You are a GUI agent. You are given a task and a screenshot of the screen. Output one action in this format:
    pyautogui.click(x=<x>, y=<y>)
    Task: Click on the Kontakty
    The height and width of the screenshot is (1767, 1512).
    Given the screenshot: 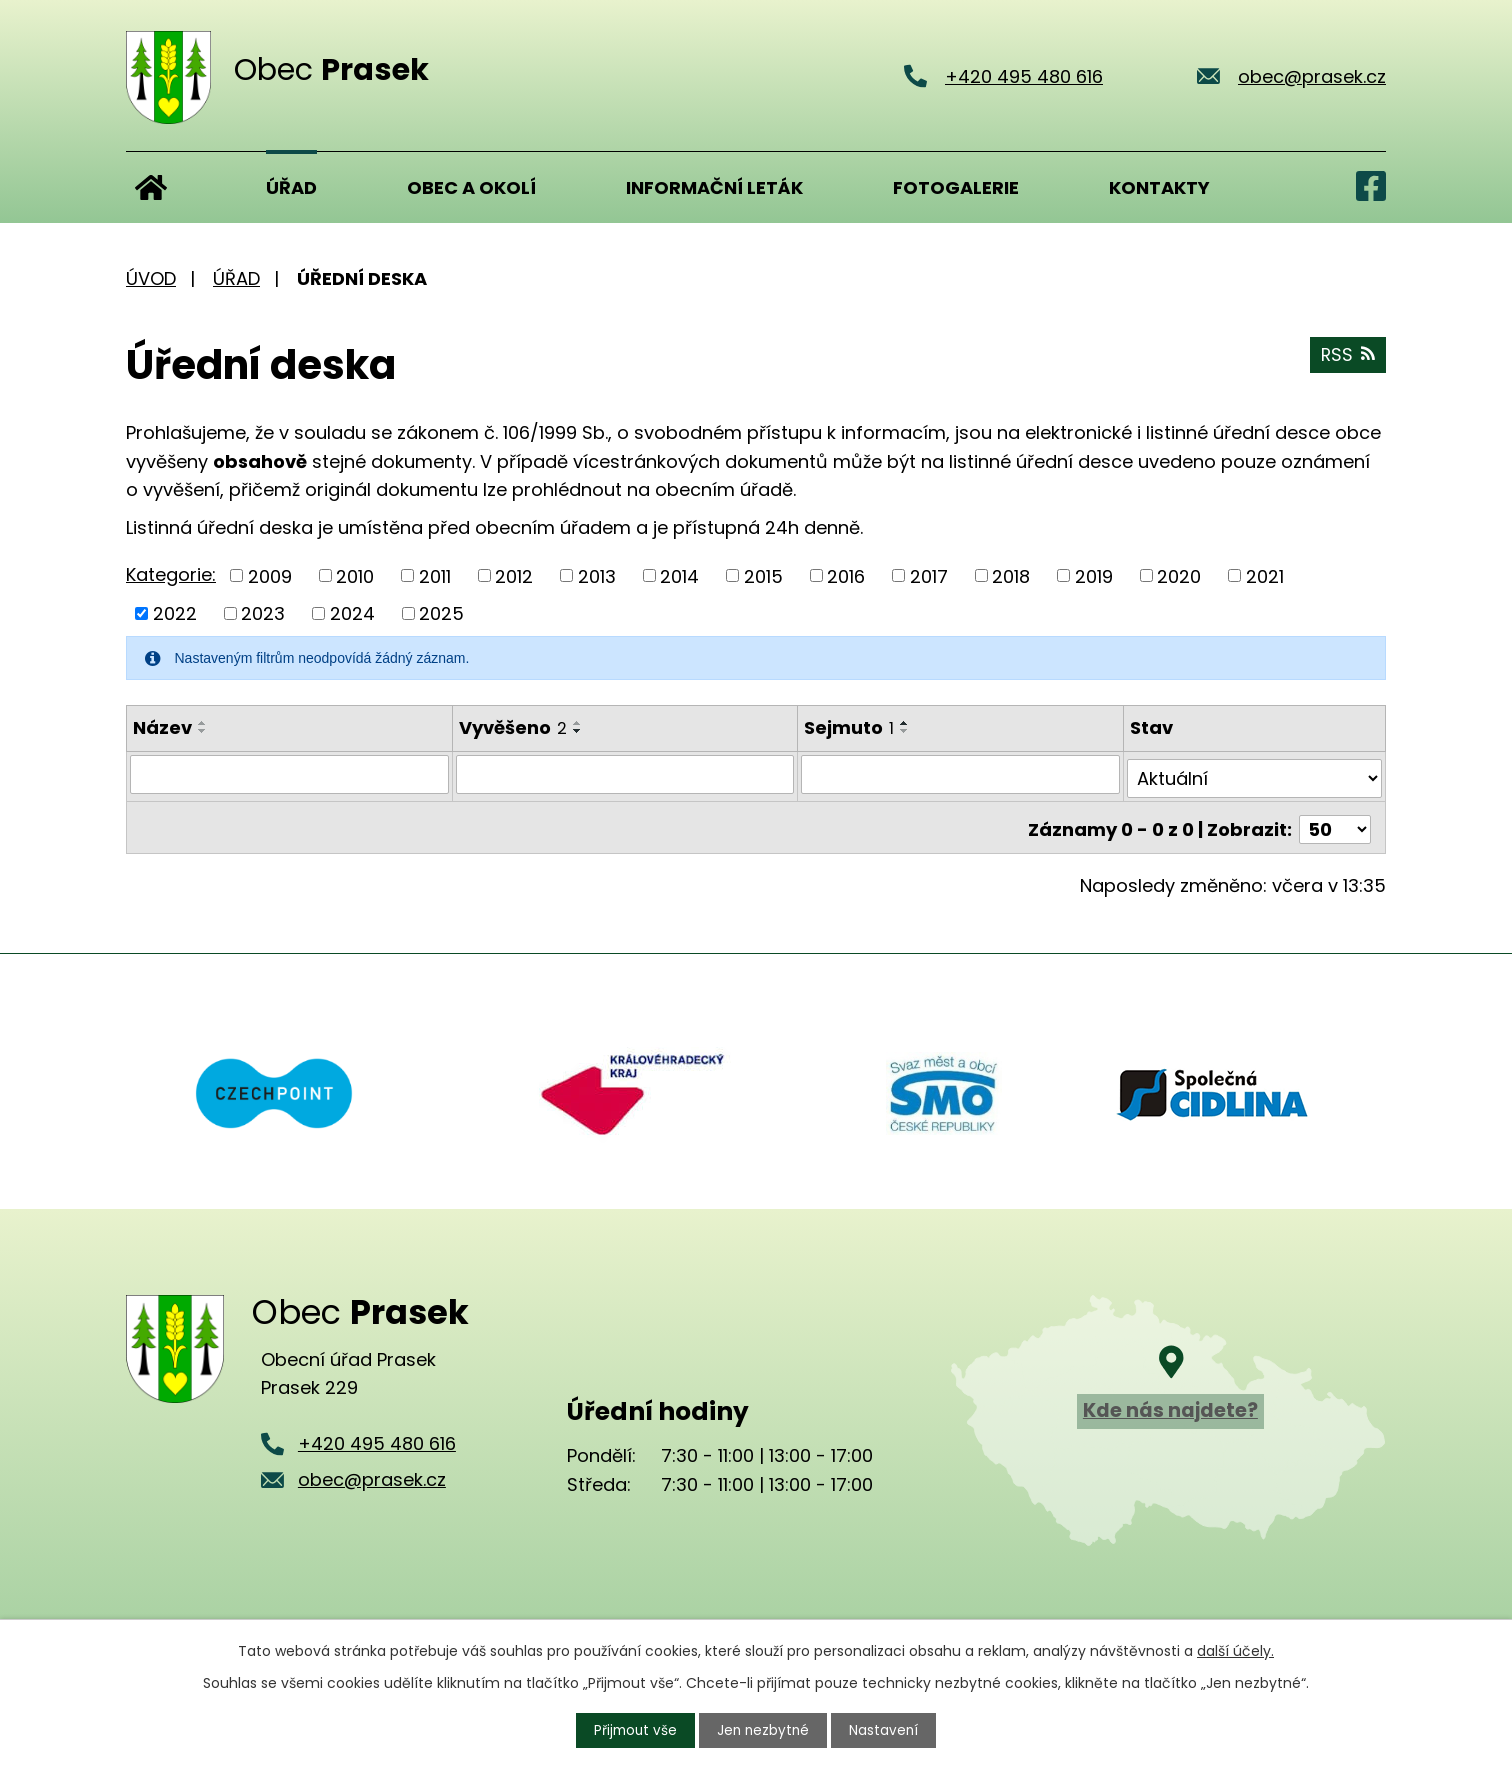 What is the action you would take?
    pyautogui.click(x=1159, y=187)
    